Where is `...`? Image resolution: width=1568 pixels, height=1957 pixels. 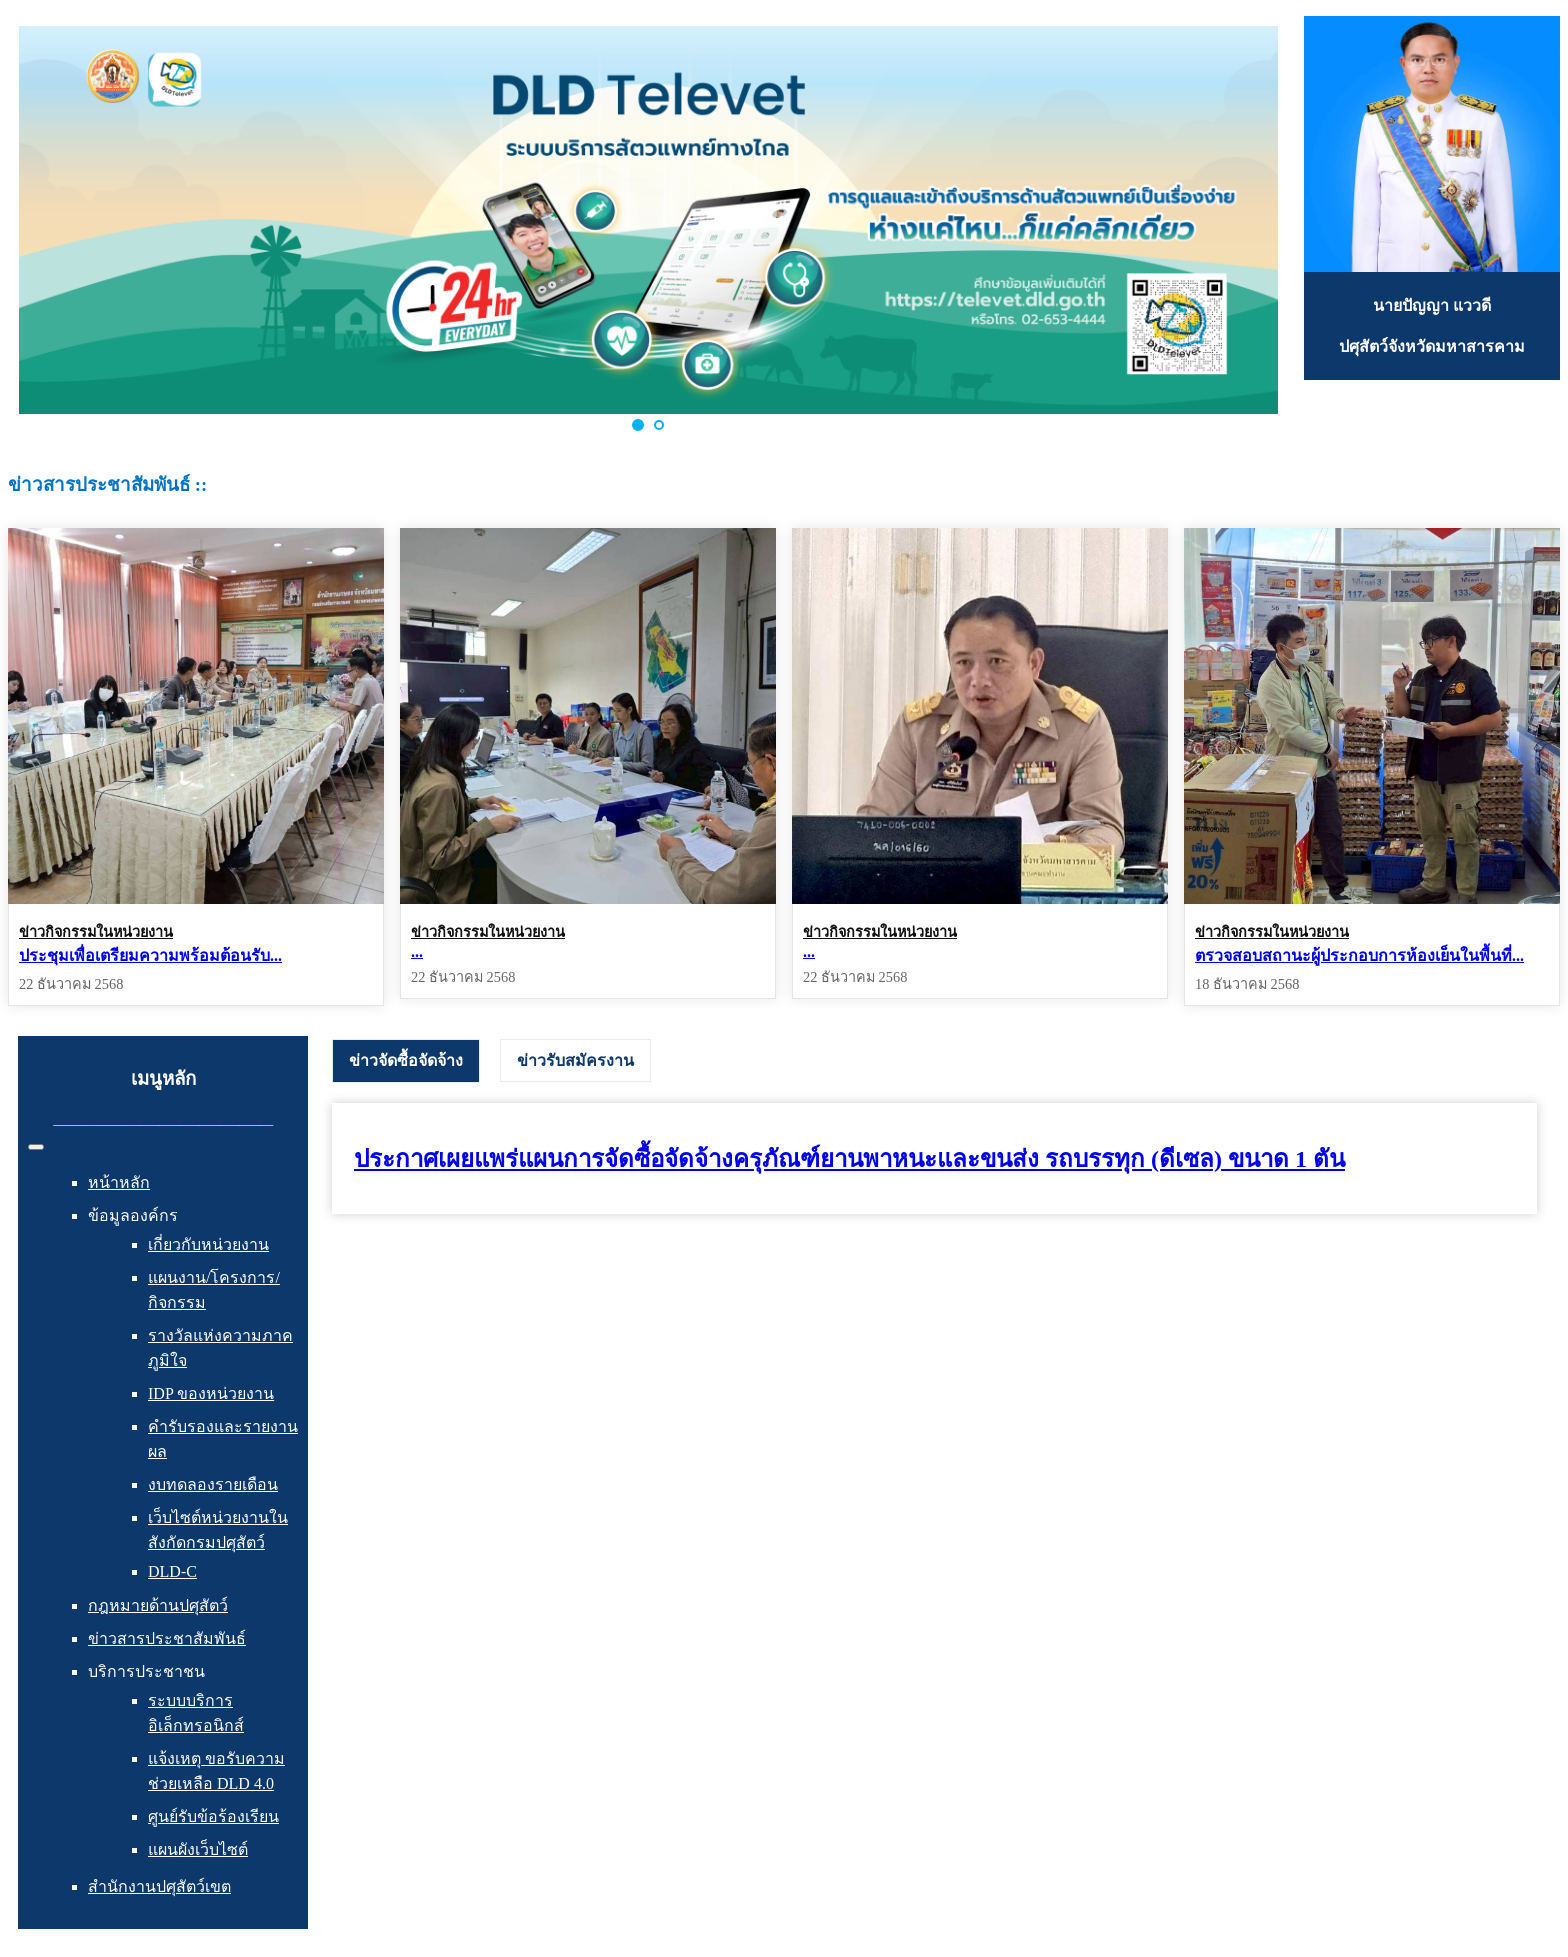
... is located at coordinates (417, 951).